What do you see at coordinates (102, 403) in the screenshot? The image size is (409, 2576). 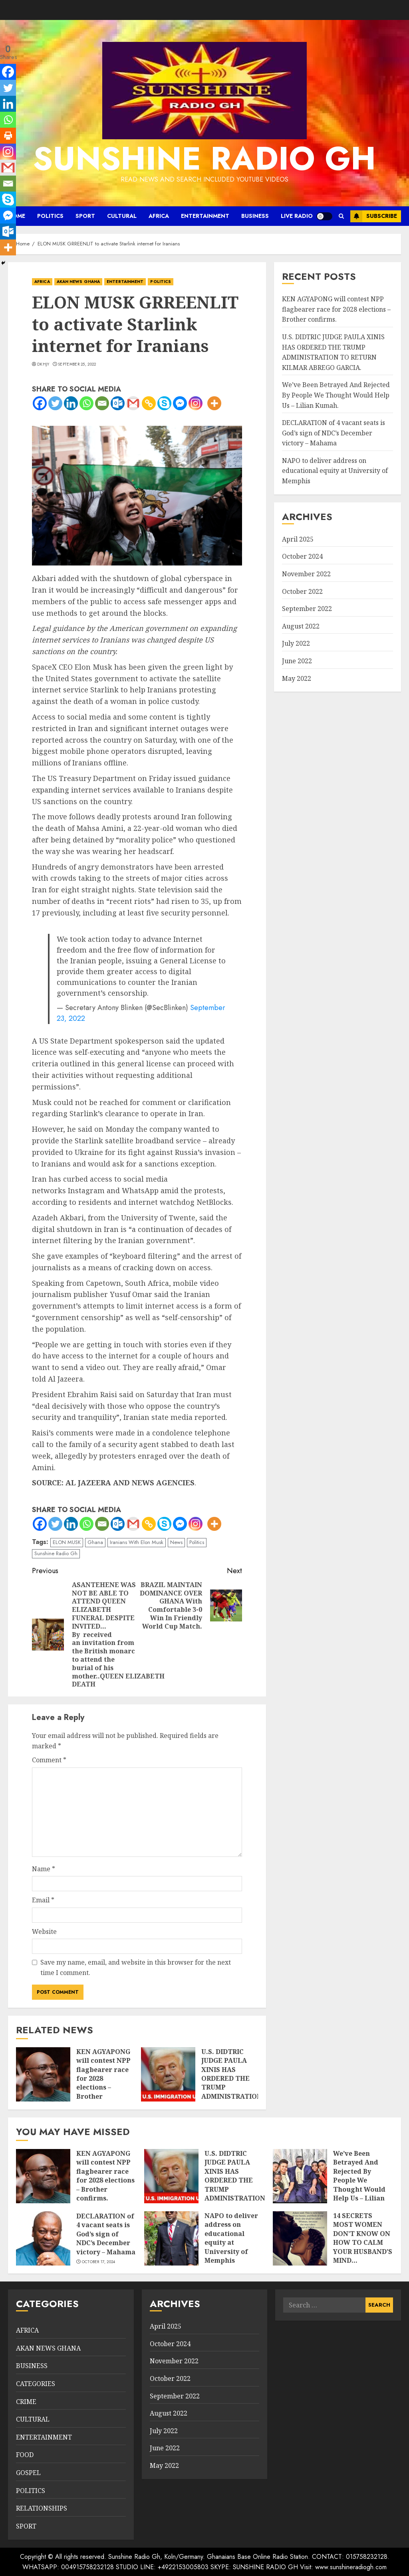 I see `[Email]` at bounding box center [102, 403].